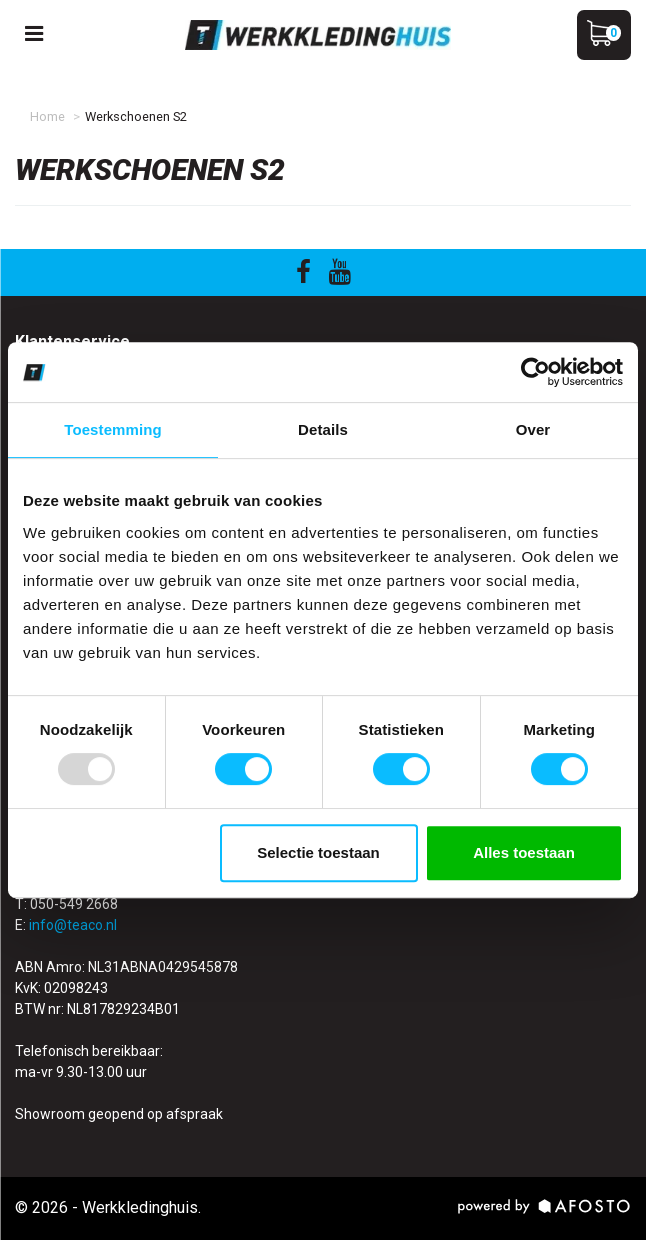 This screenshot has width=646, height=1240. What do you see at coordinates (533, 429) in the screenshot?
I see `Over [tab]` at bounding box center [533, 429].